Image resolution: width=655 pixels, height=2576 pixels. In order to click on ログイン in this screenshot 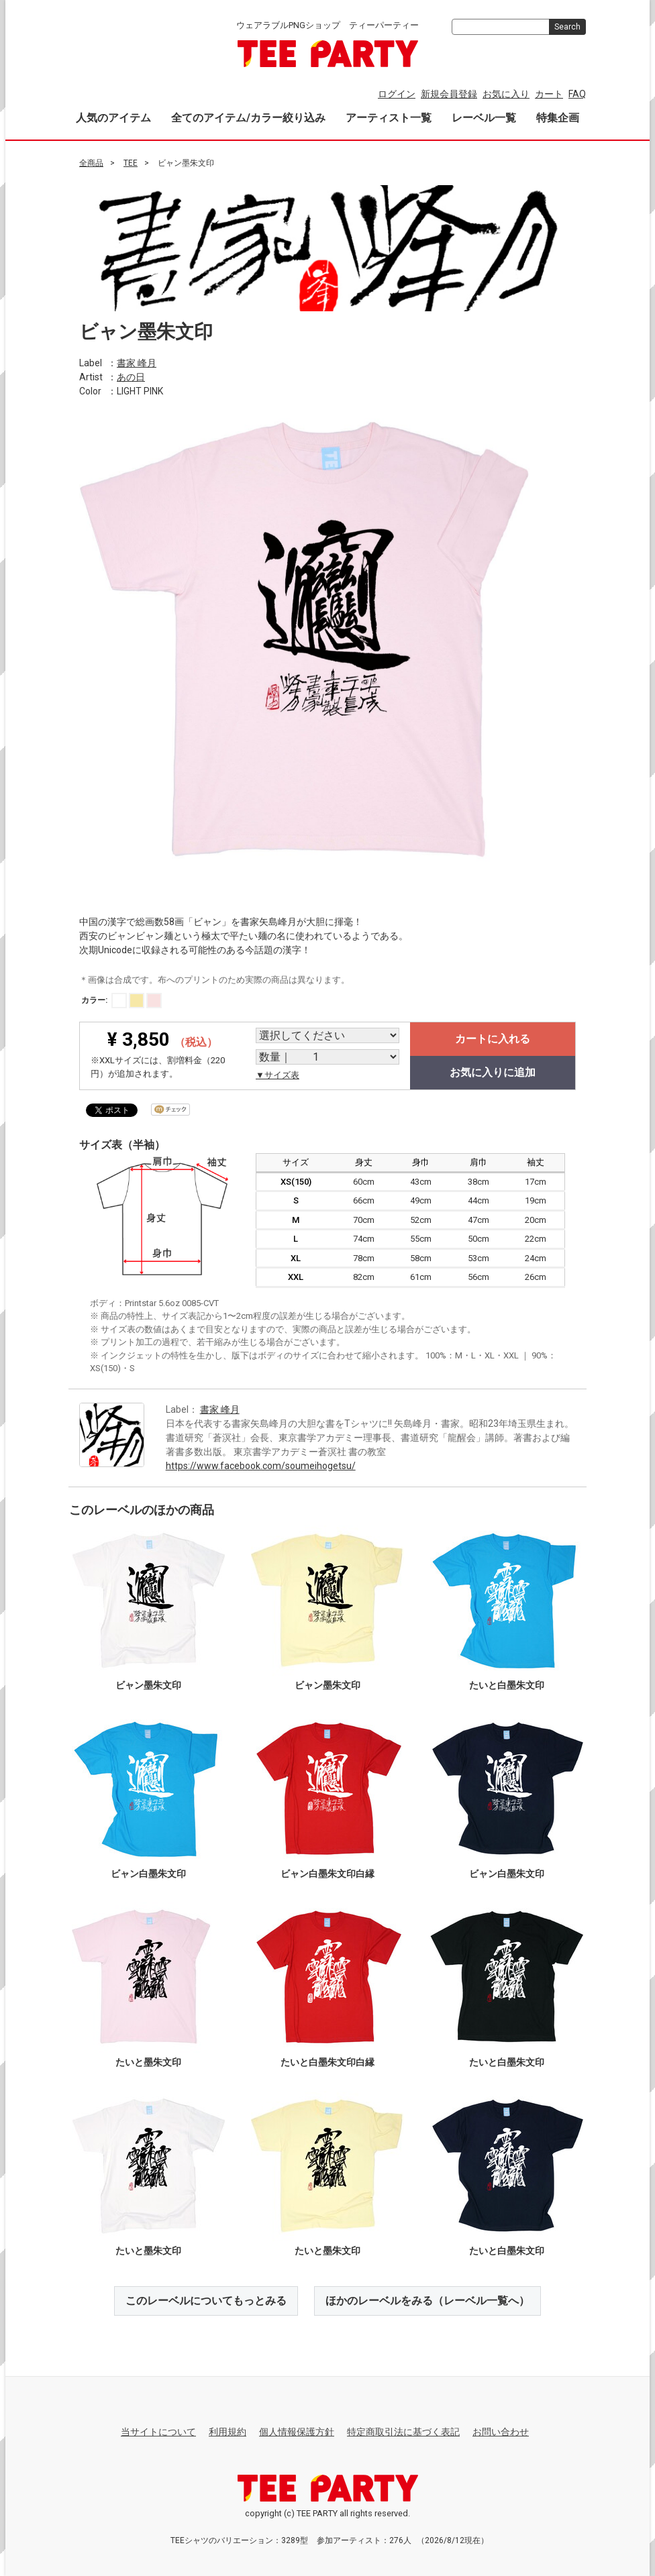, I will do `click(396, 94)`.